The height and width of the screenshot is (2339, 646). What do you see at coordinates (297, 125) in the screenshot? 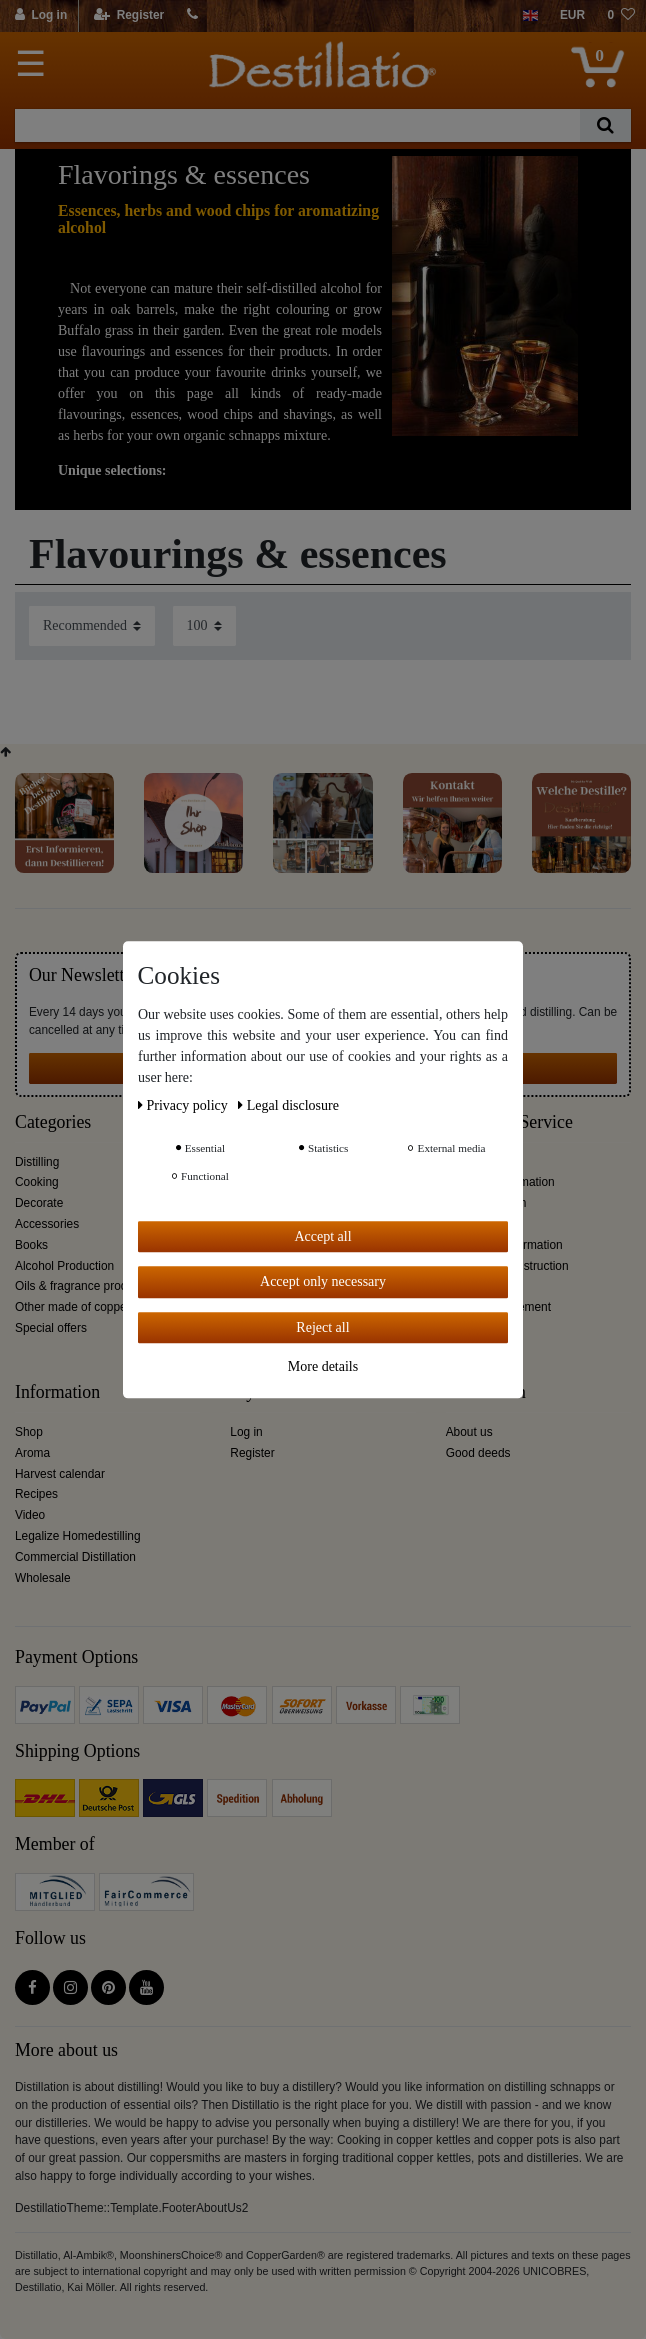
I see `[Search term]` at bounding box center [297, 125].